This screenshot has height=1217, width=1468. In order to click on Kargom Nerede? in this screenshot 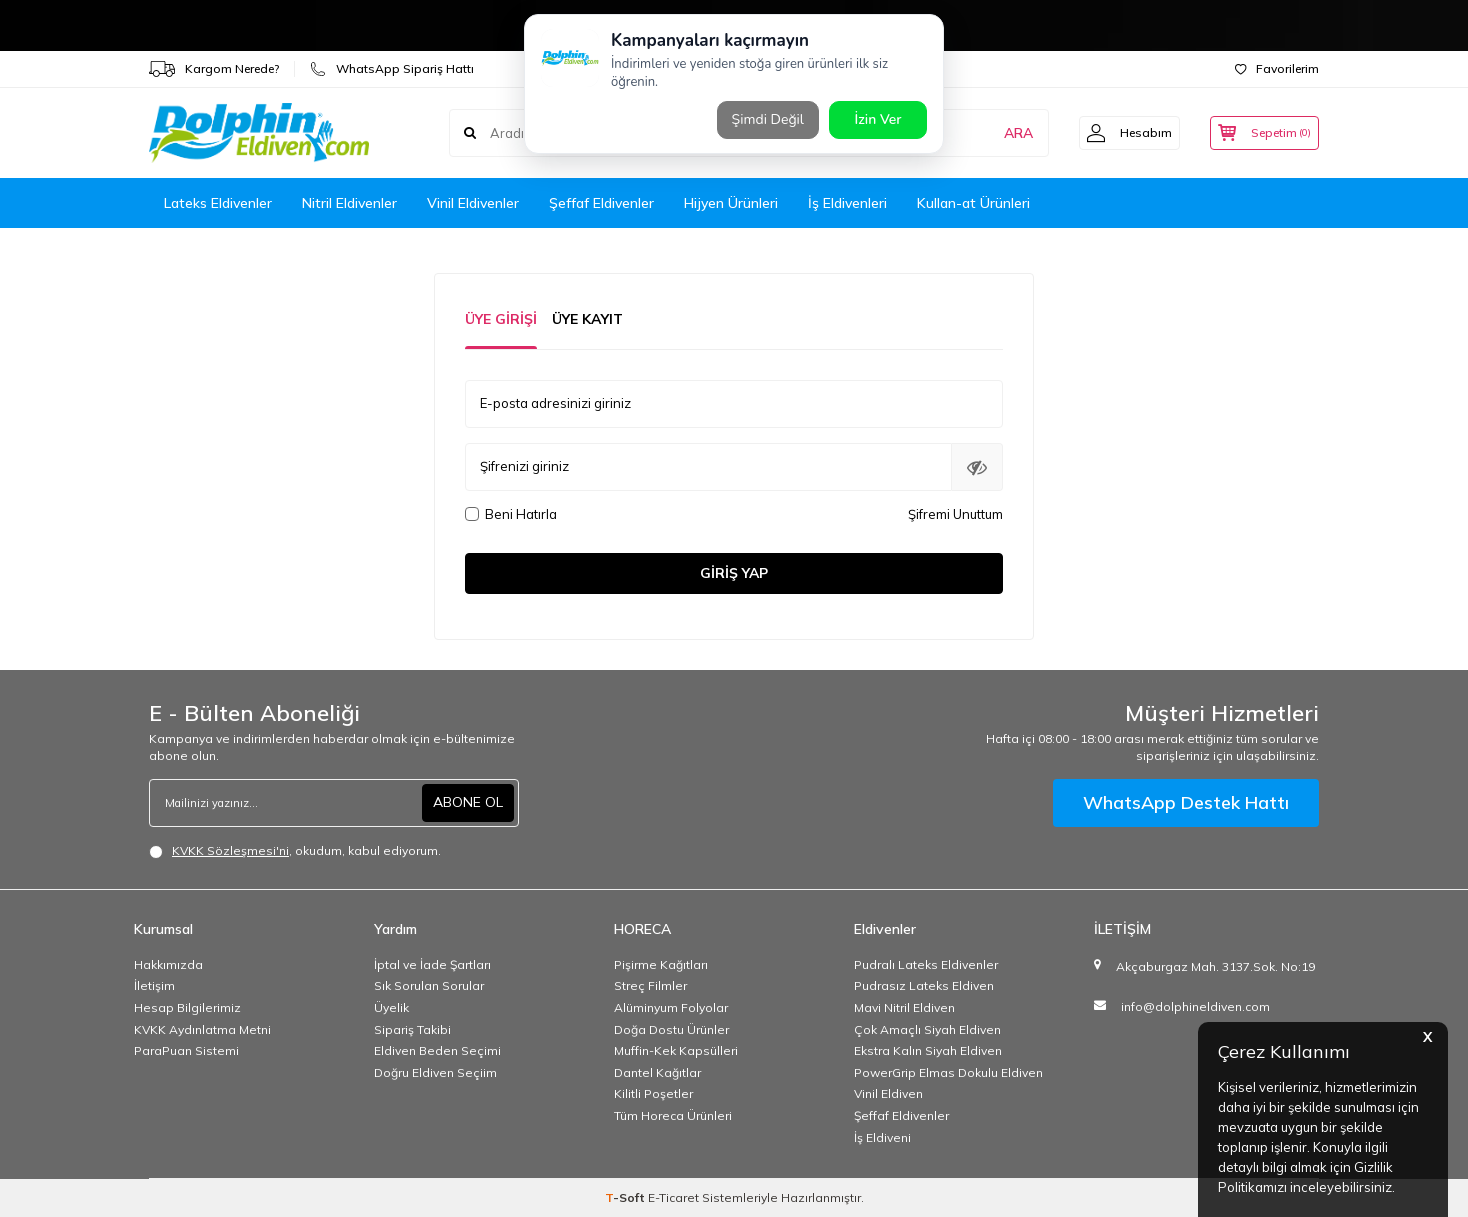, I will do `click(214, 69)`.